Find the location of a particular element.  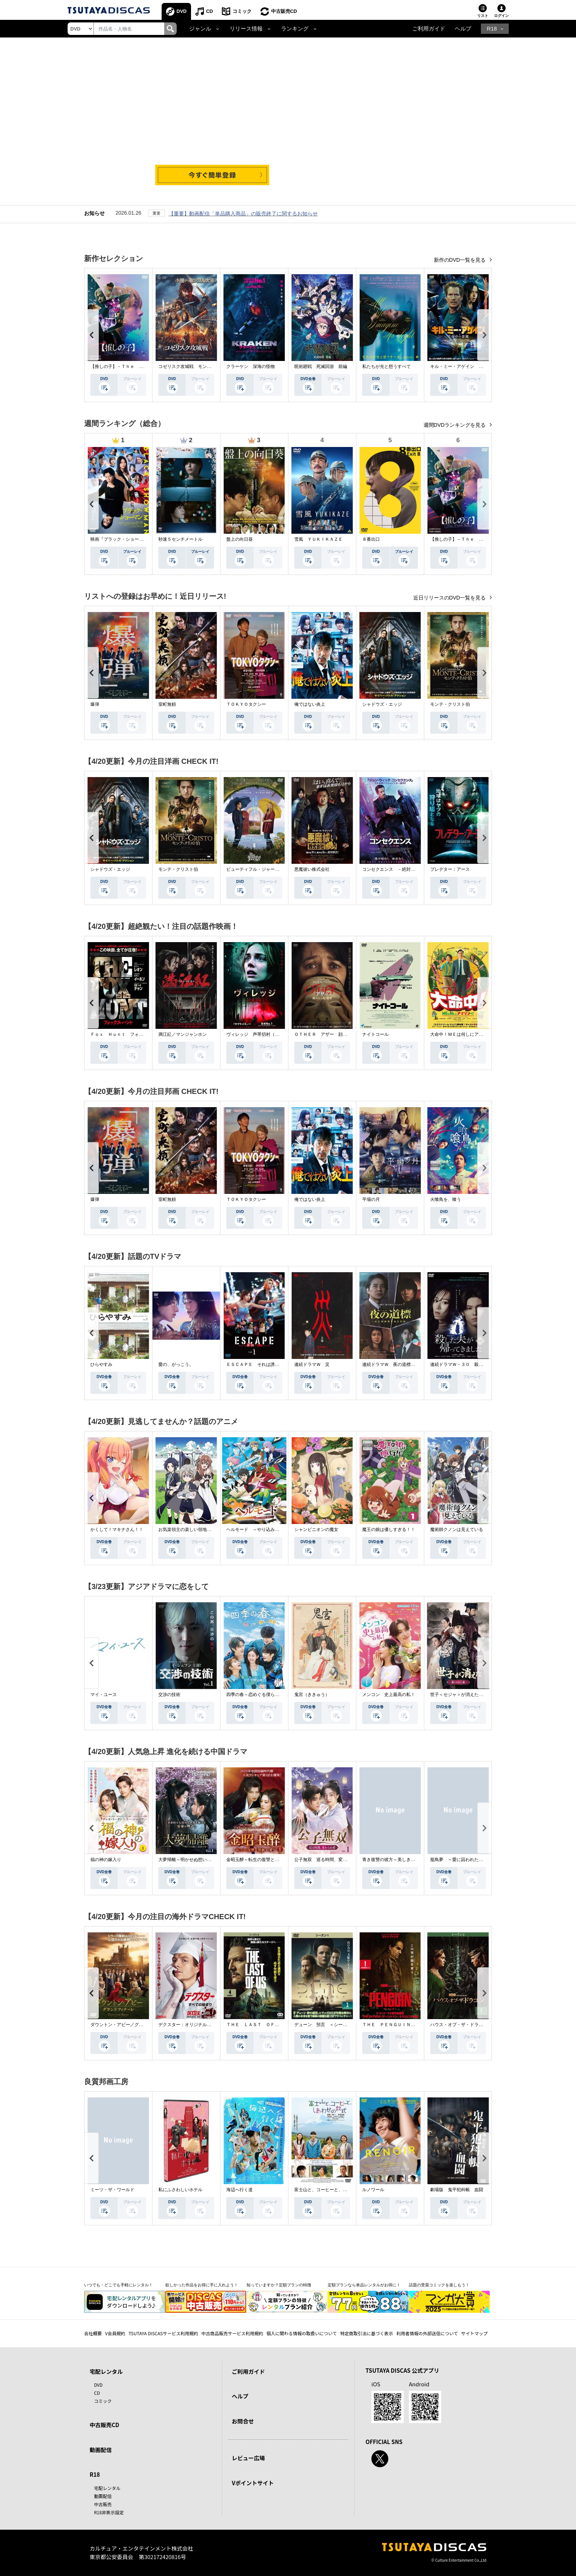

いつでも・どこでも手軽にレンタル！ is located at coordinates (118, 2285).